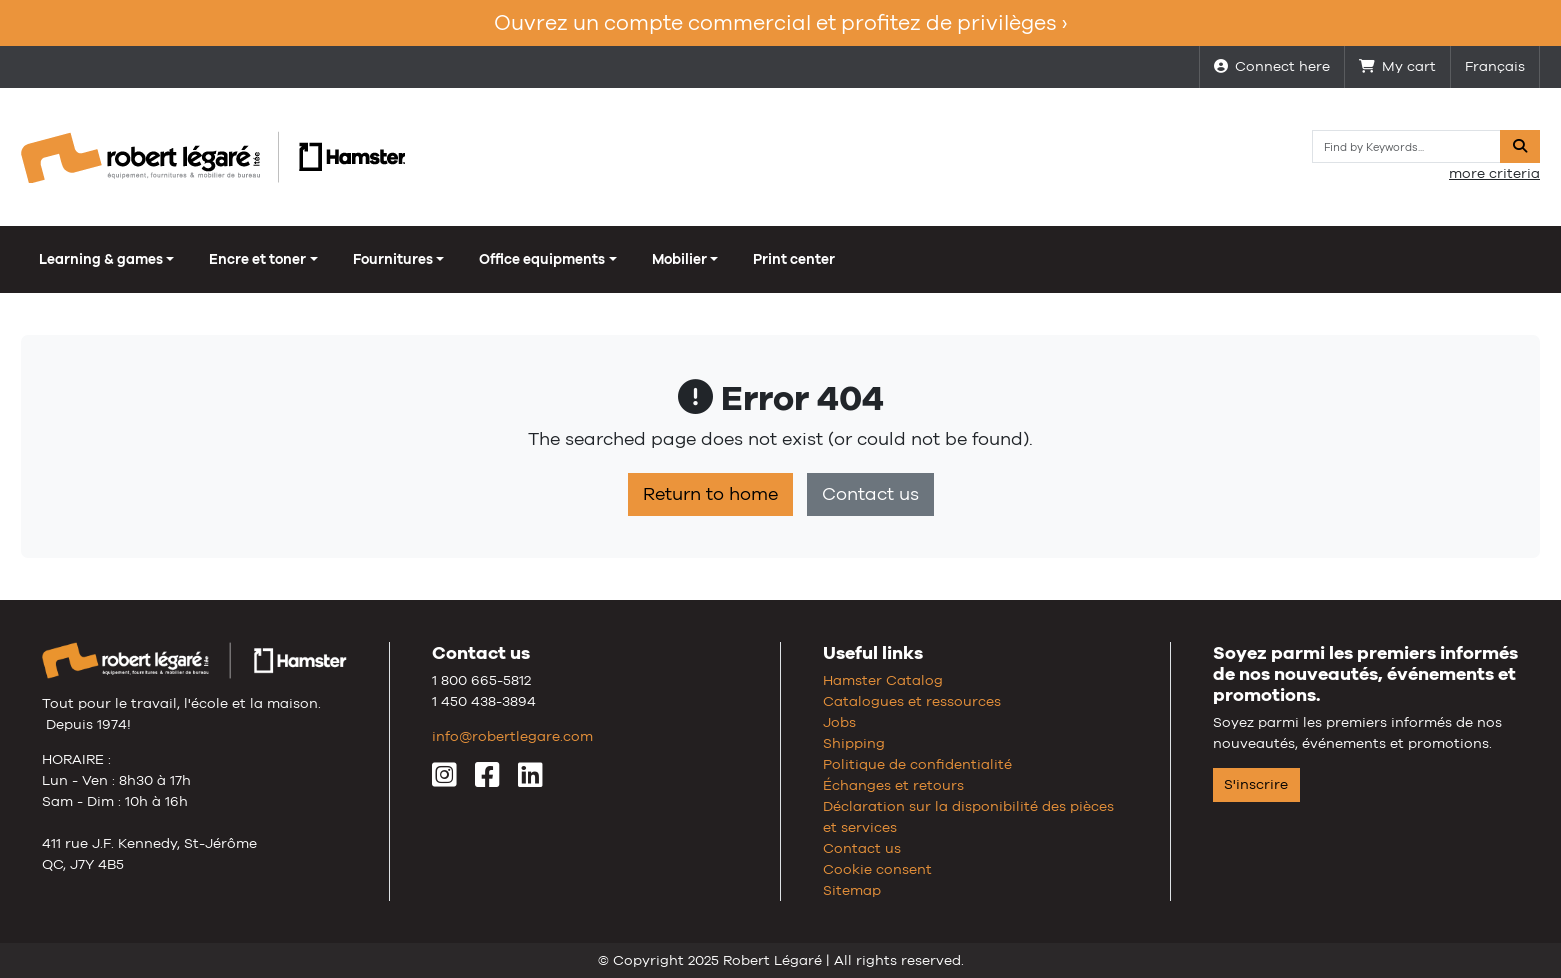  I want to click on info@robertlegare.com, so click(512, 736).